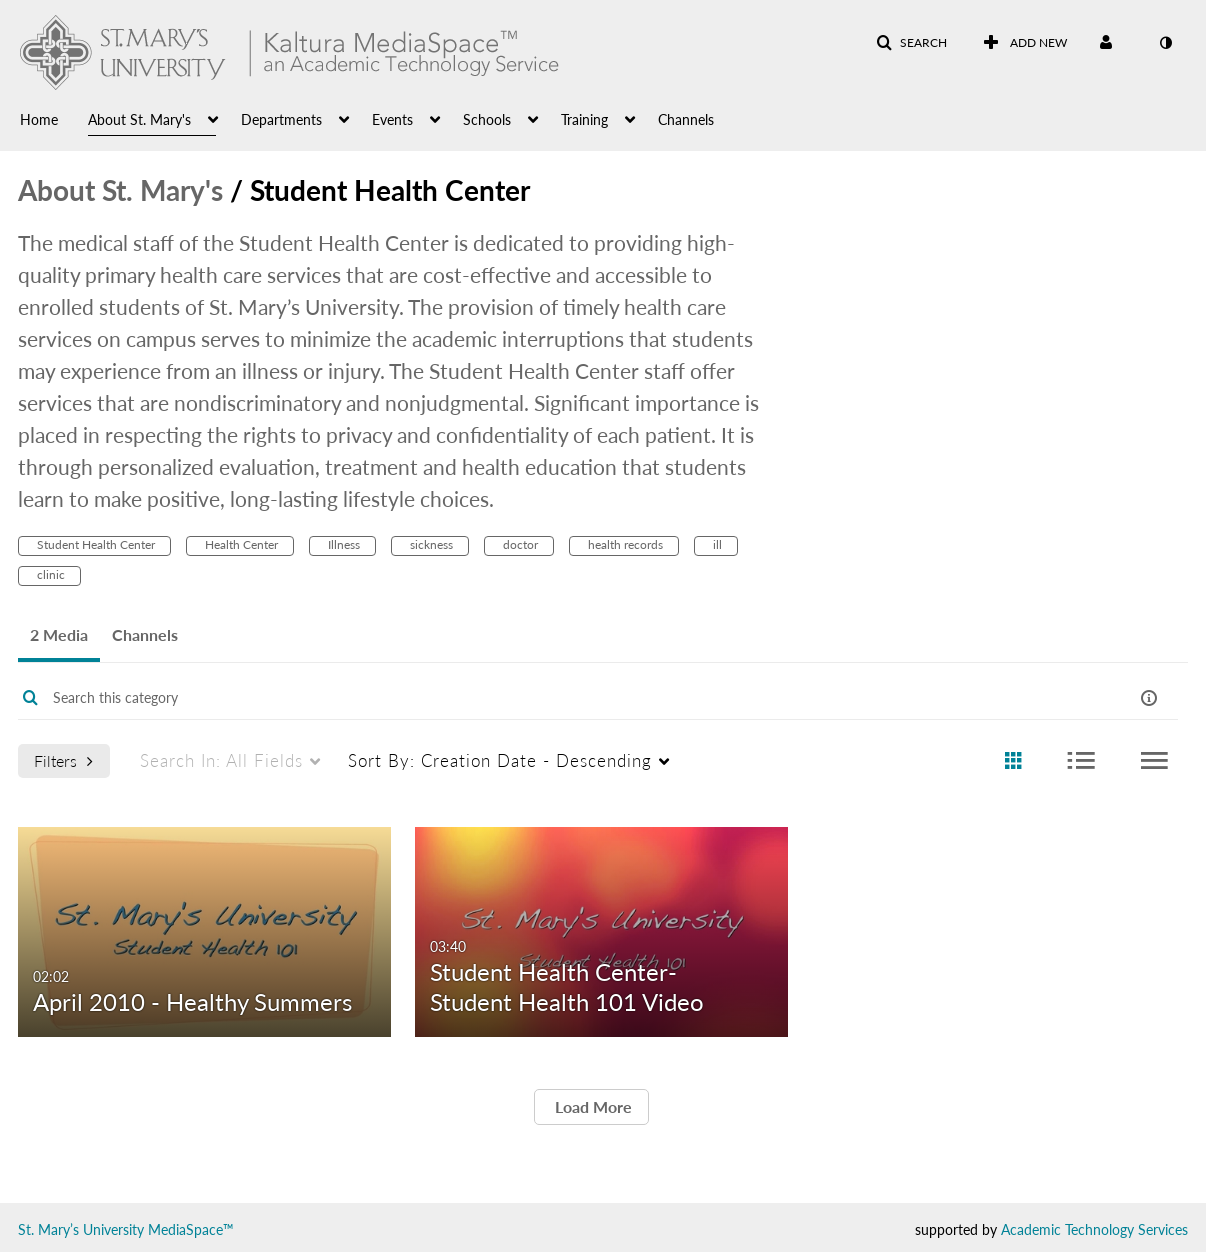  Describe the element at coordinates (63, 760) in the screenshot. I see `Filters [after pressing enter or space, press tab to access filters]` at that location.